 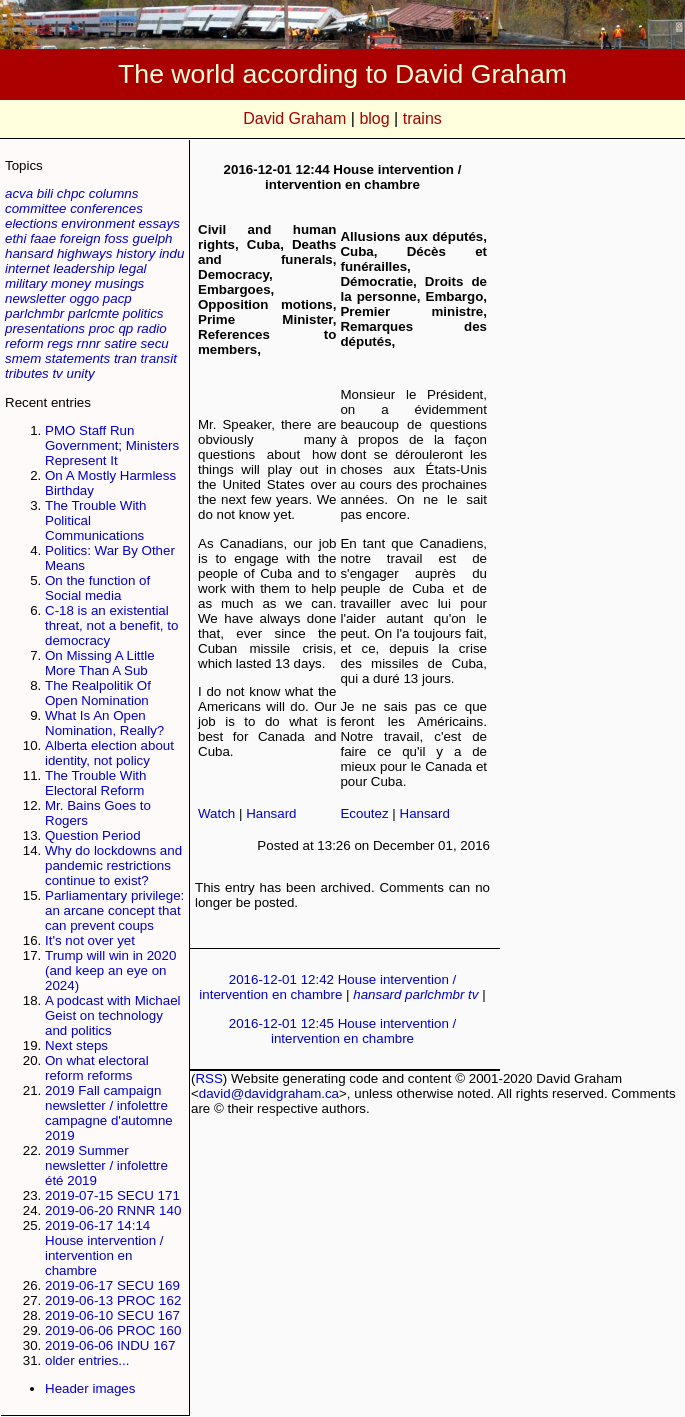 I want to click on reform, so click(x=24, y=343).